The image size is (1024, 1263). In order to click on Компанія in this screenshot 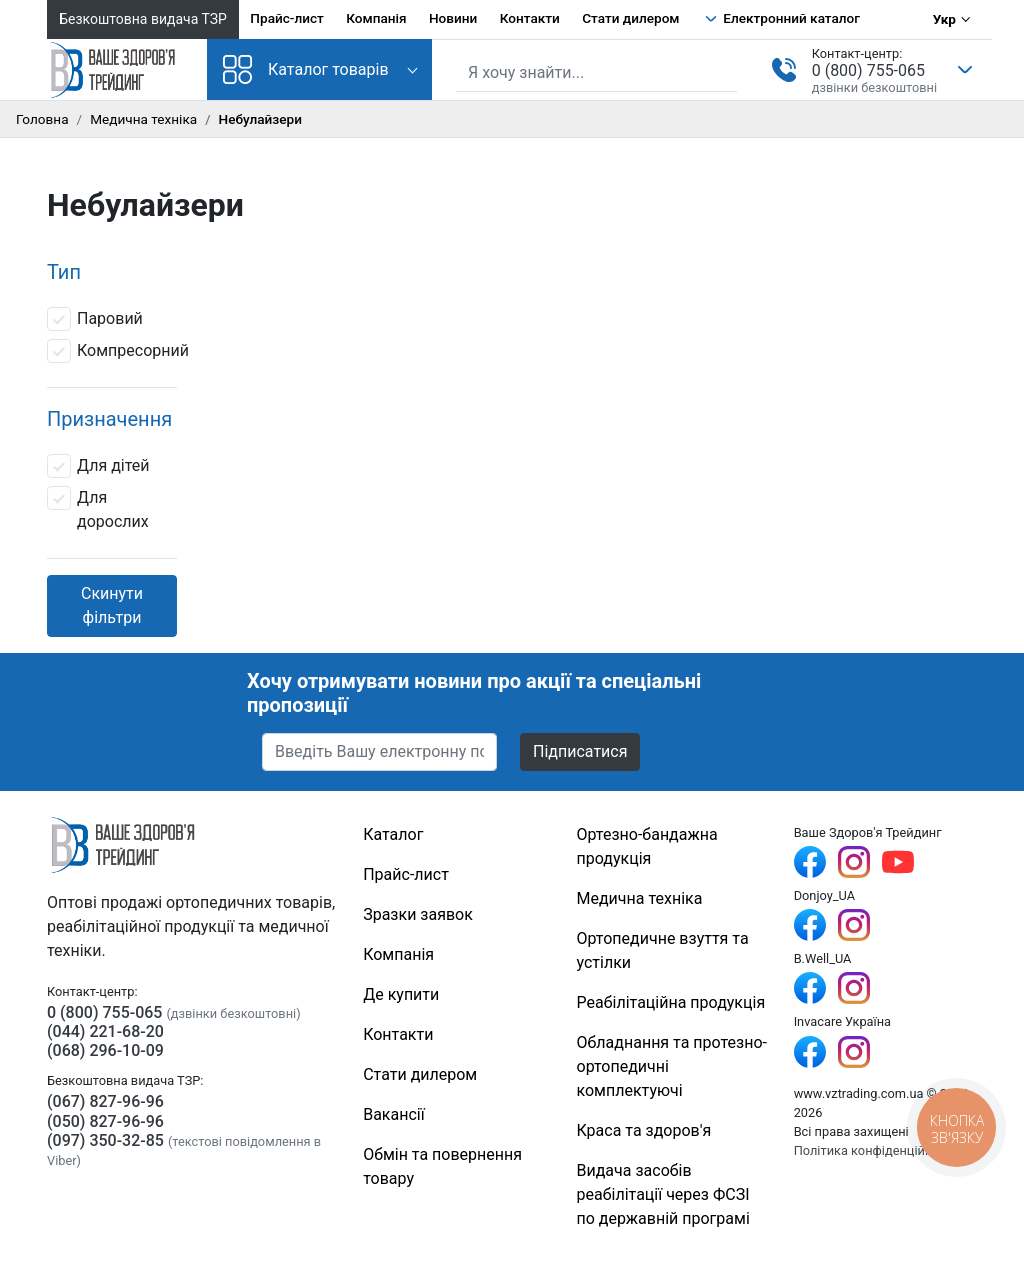, I will do `click(376, 18)`.